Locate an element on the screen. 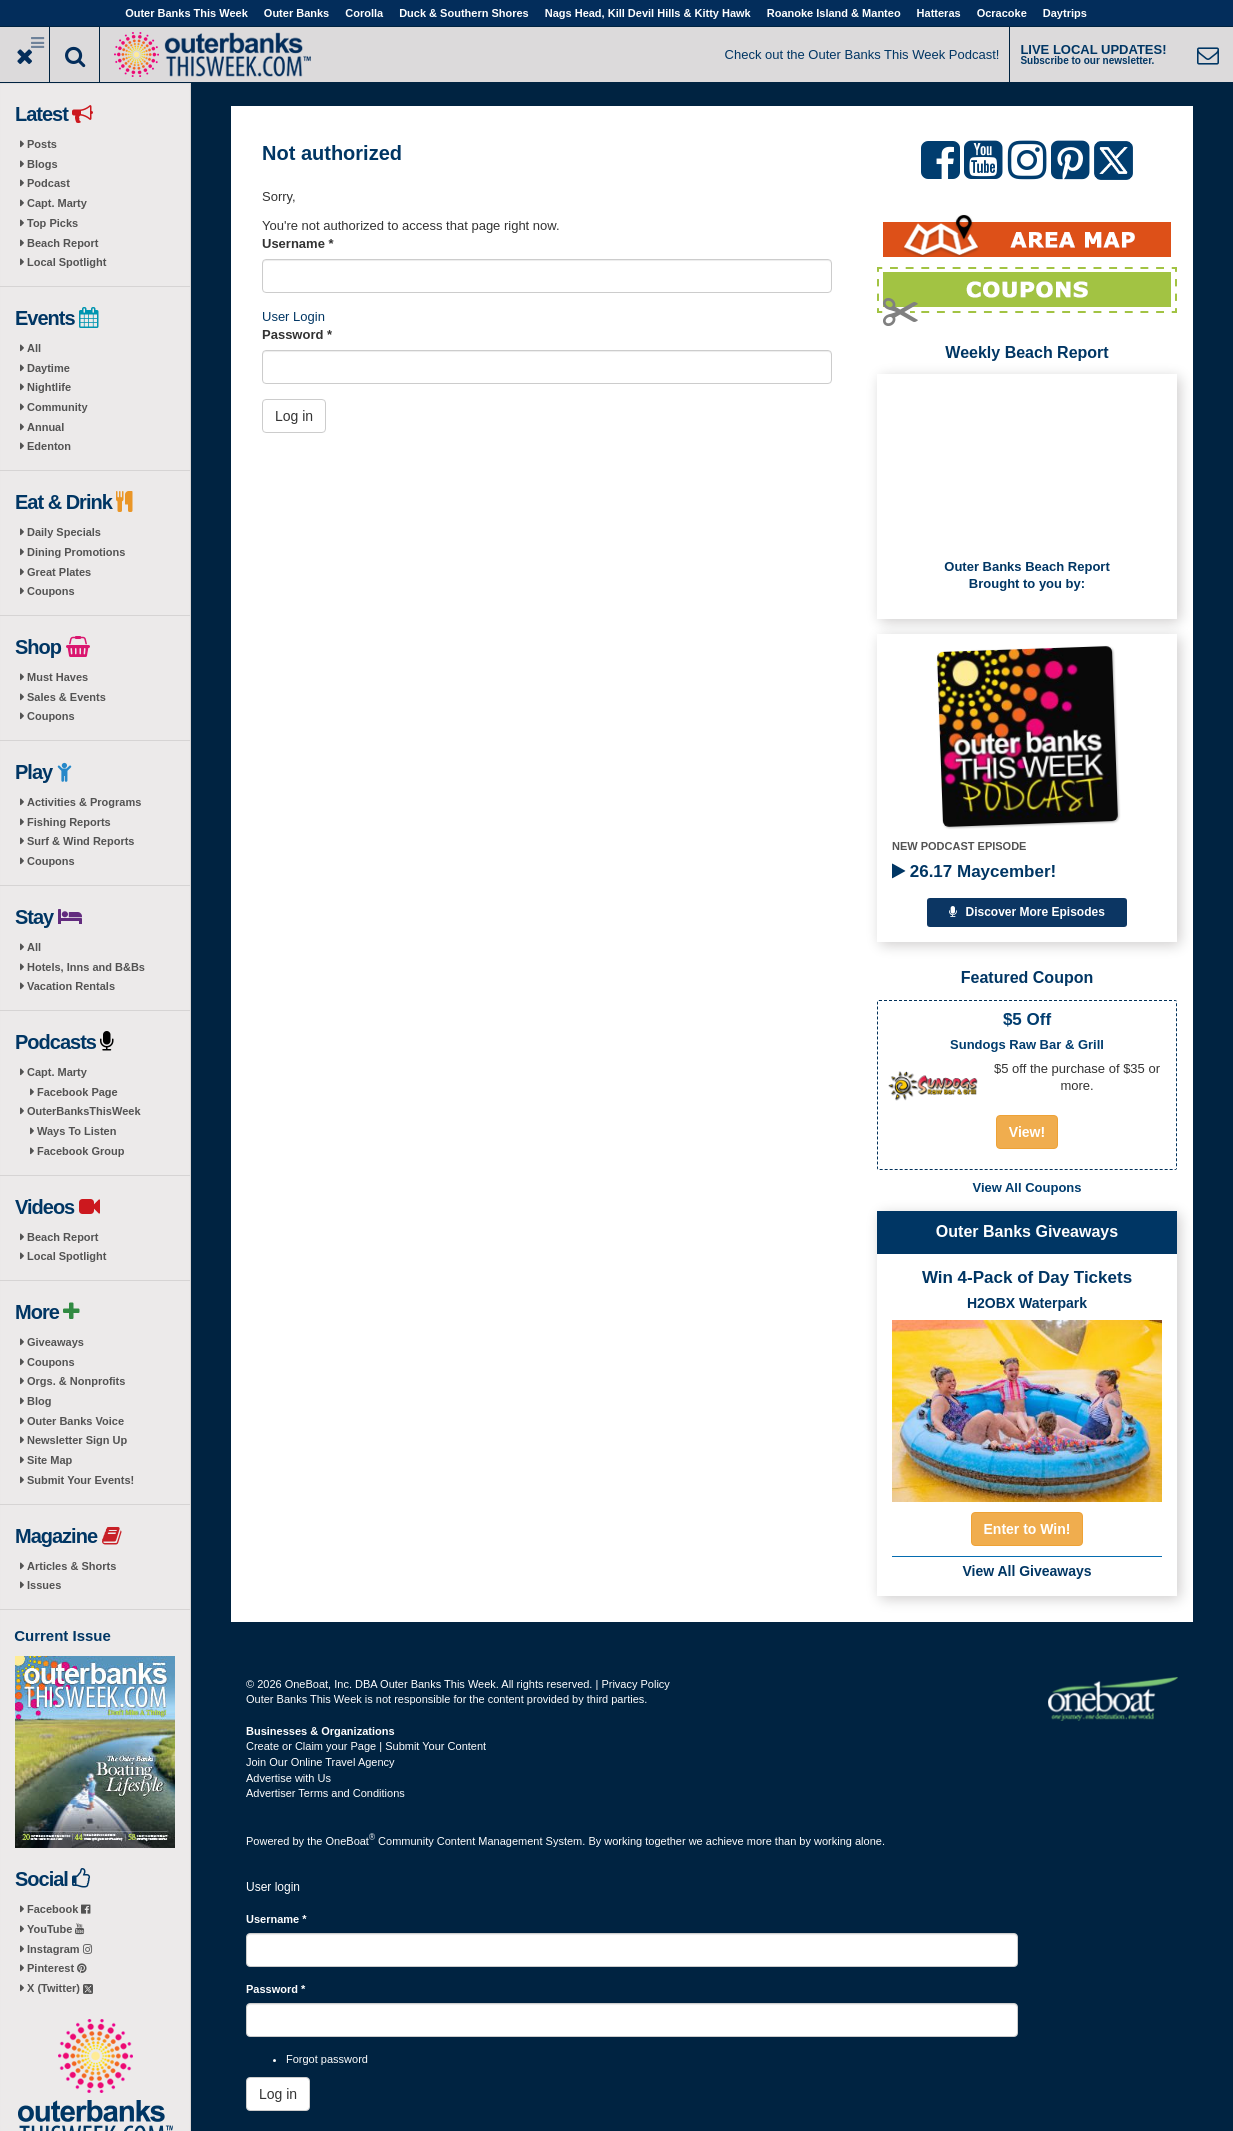 The height and width of the screenshot is (2131, 1233). Submit Your Events! is located at coordinates (80, 1480).